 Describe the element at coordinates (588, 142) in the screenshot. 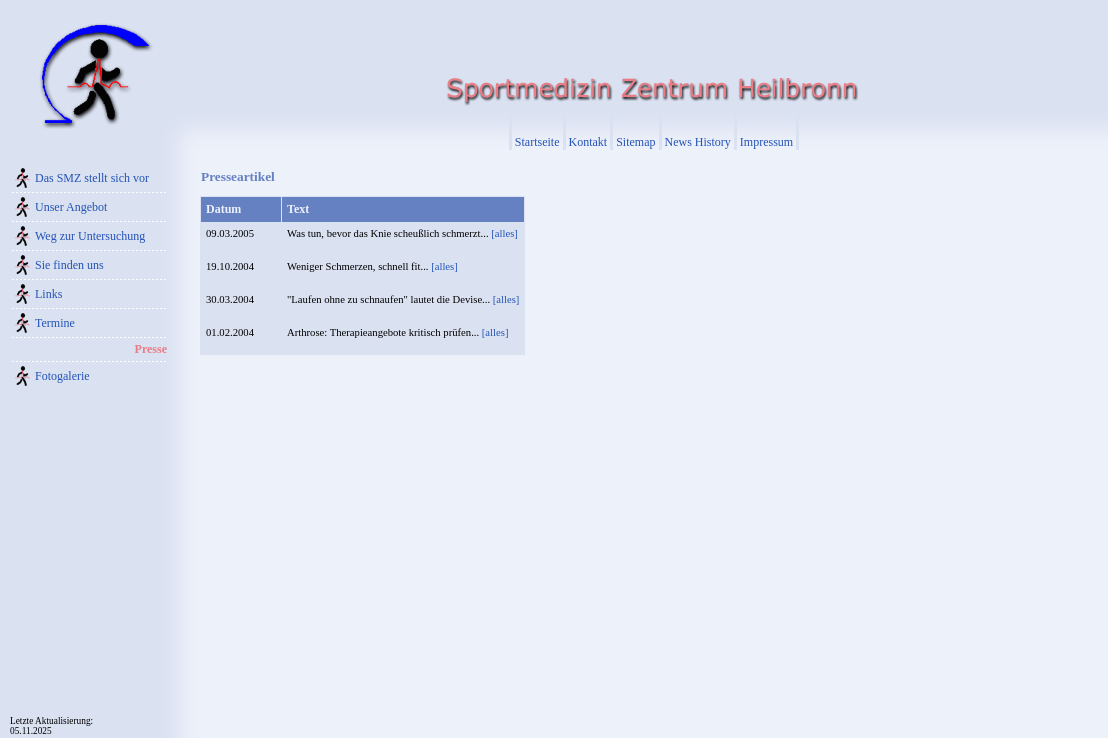

I see `Kontakt` at that location.